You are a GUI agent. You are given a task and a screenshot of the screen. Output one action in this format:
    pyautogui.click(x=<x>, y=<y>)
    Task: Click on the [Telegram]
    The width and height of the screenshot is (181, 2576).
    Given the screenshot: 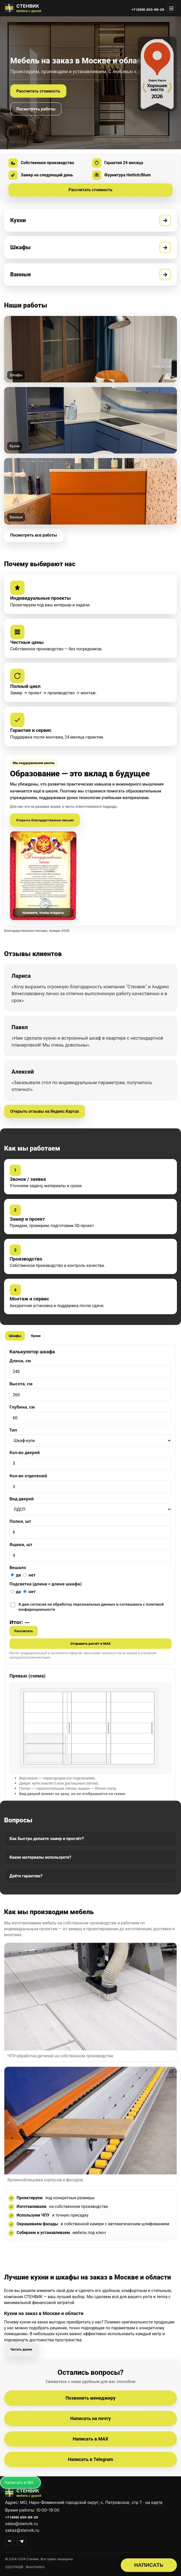 What is the action you would take?
    pyautogui.click(x=21, y=2541)
    